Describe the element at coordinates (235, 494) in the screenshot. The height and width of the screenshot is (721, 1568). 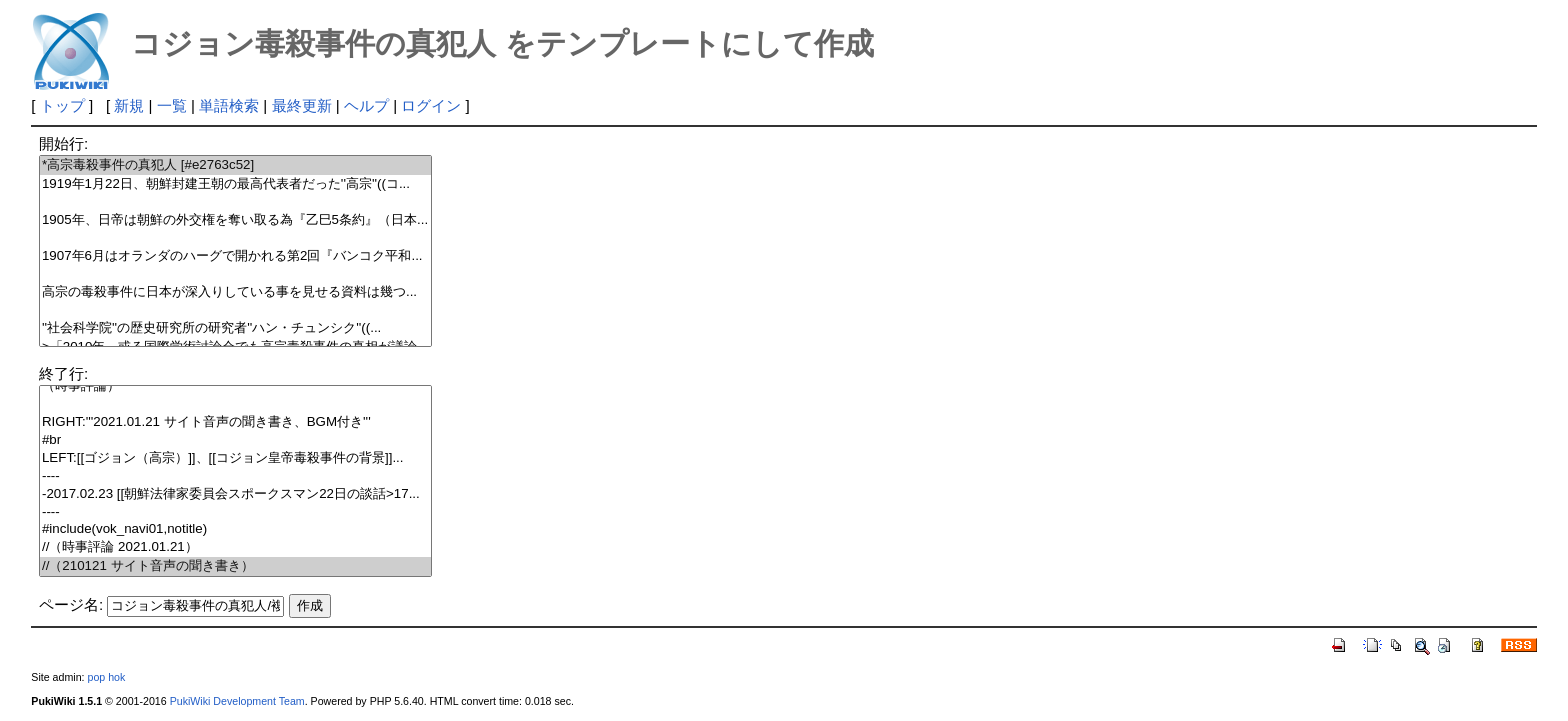
I see `-2017.02.23 [[朝鮮法律家委員会スポークスマン22日の談話>17...` at that location.